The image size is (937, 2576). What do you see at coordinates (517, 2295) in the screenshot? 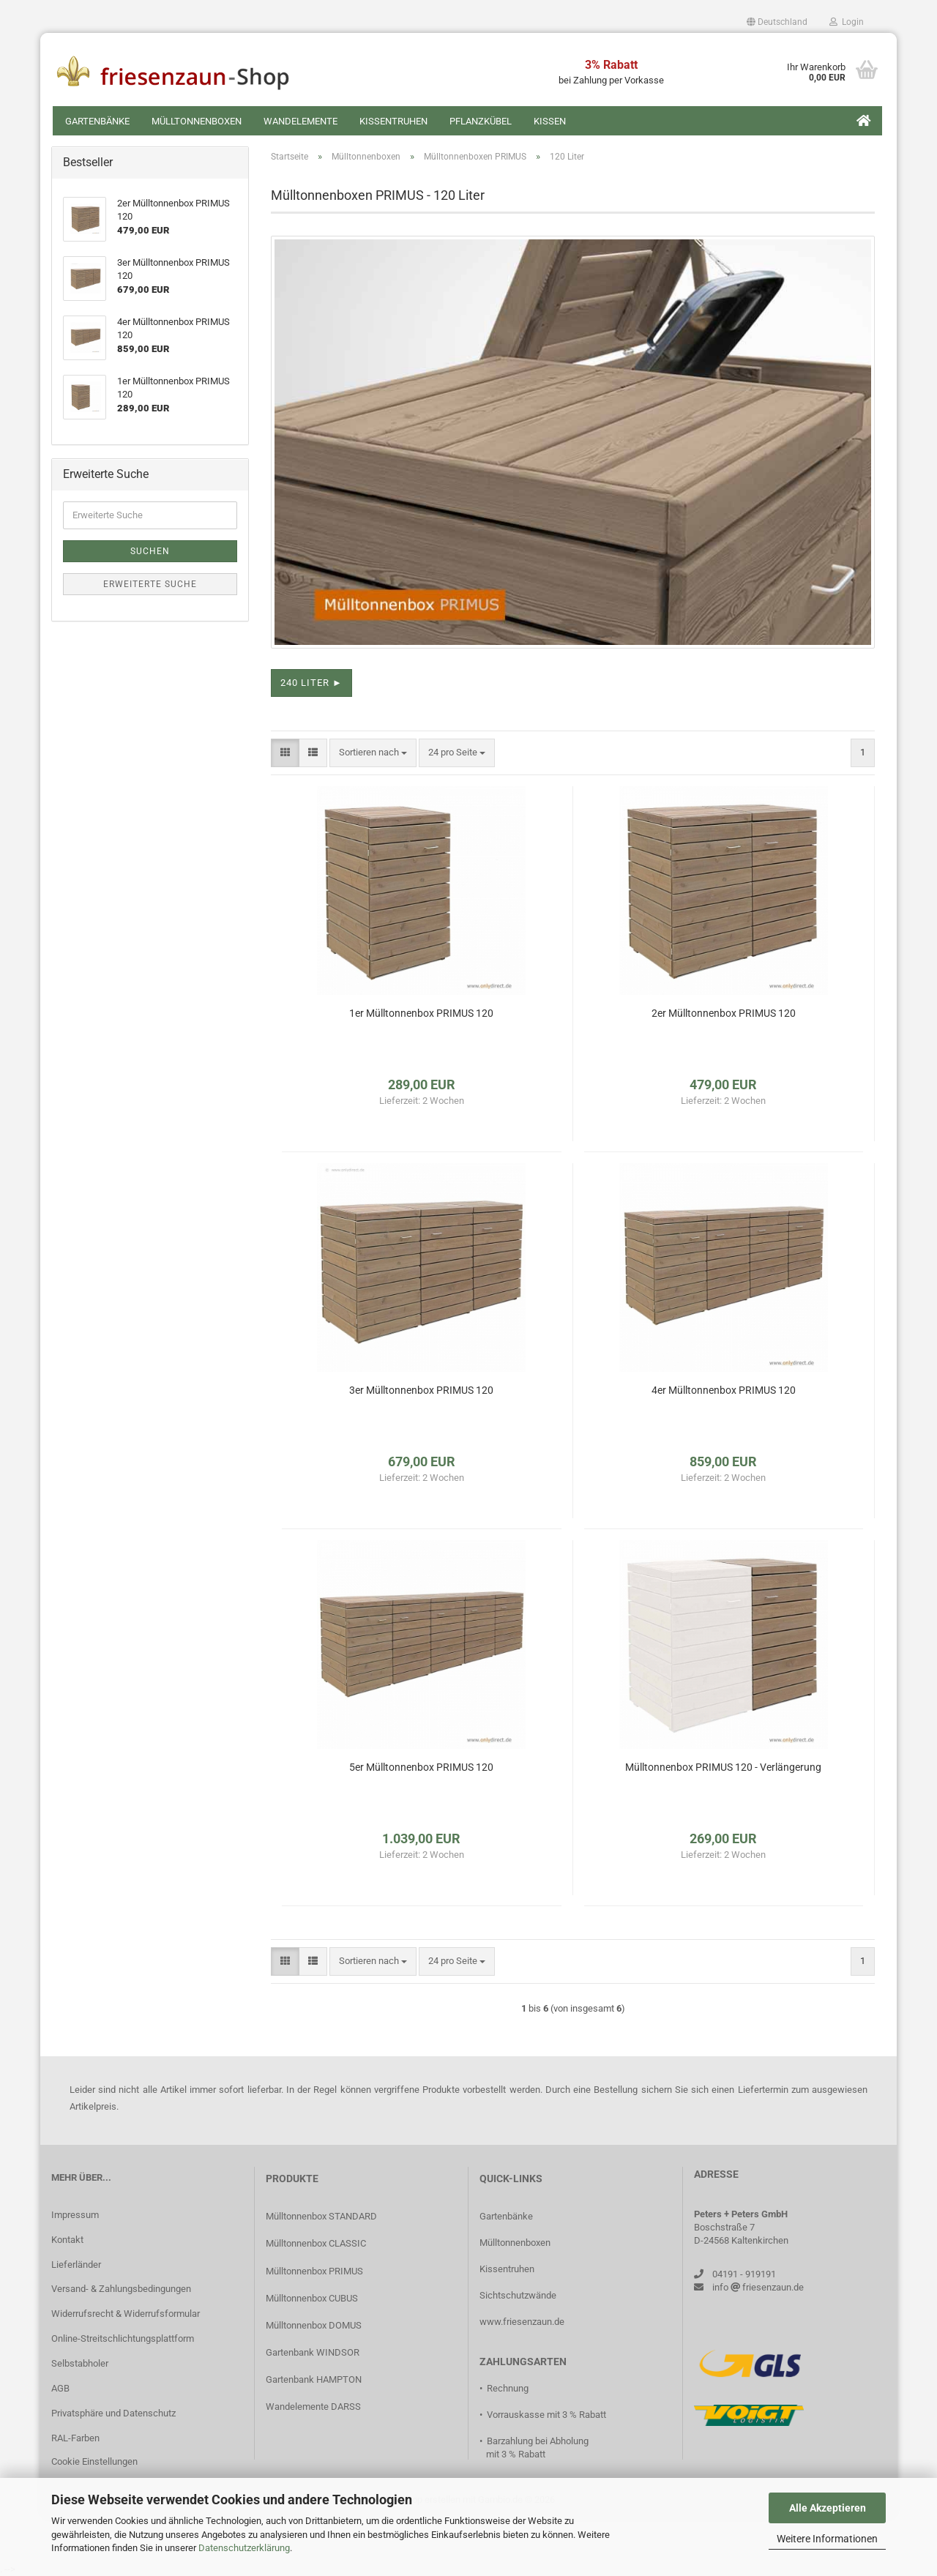
I see `Sichtschutzwände` at bounding box center [517, 2295].